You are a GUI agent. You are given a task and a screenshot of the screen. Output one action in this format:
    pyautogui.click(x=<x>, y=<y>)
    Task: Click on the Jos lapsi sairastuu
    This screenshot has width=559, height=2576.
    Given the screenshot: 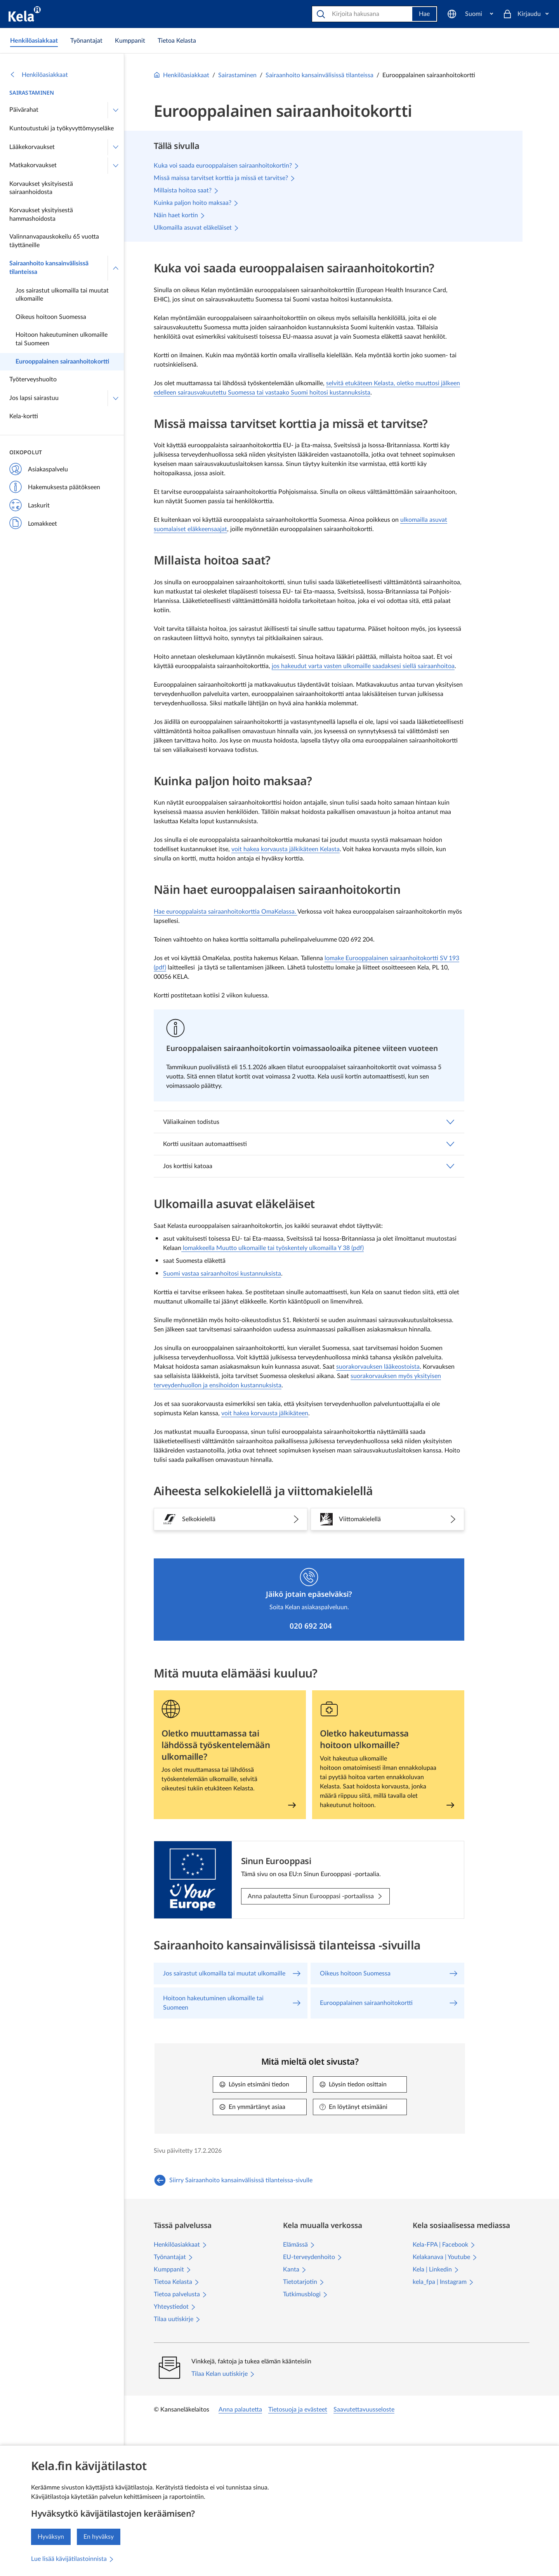 What is the action you would take?
    pyautogui.click(x=34, y=398)
    